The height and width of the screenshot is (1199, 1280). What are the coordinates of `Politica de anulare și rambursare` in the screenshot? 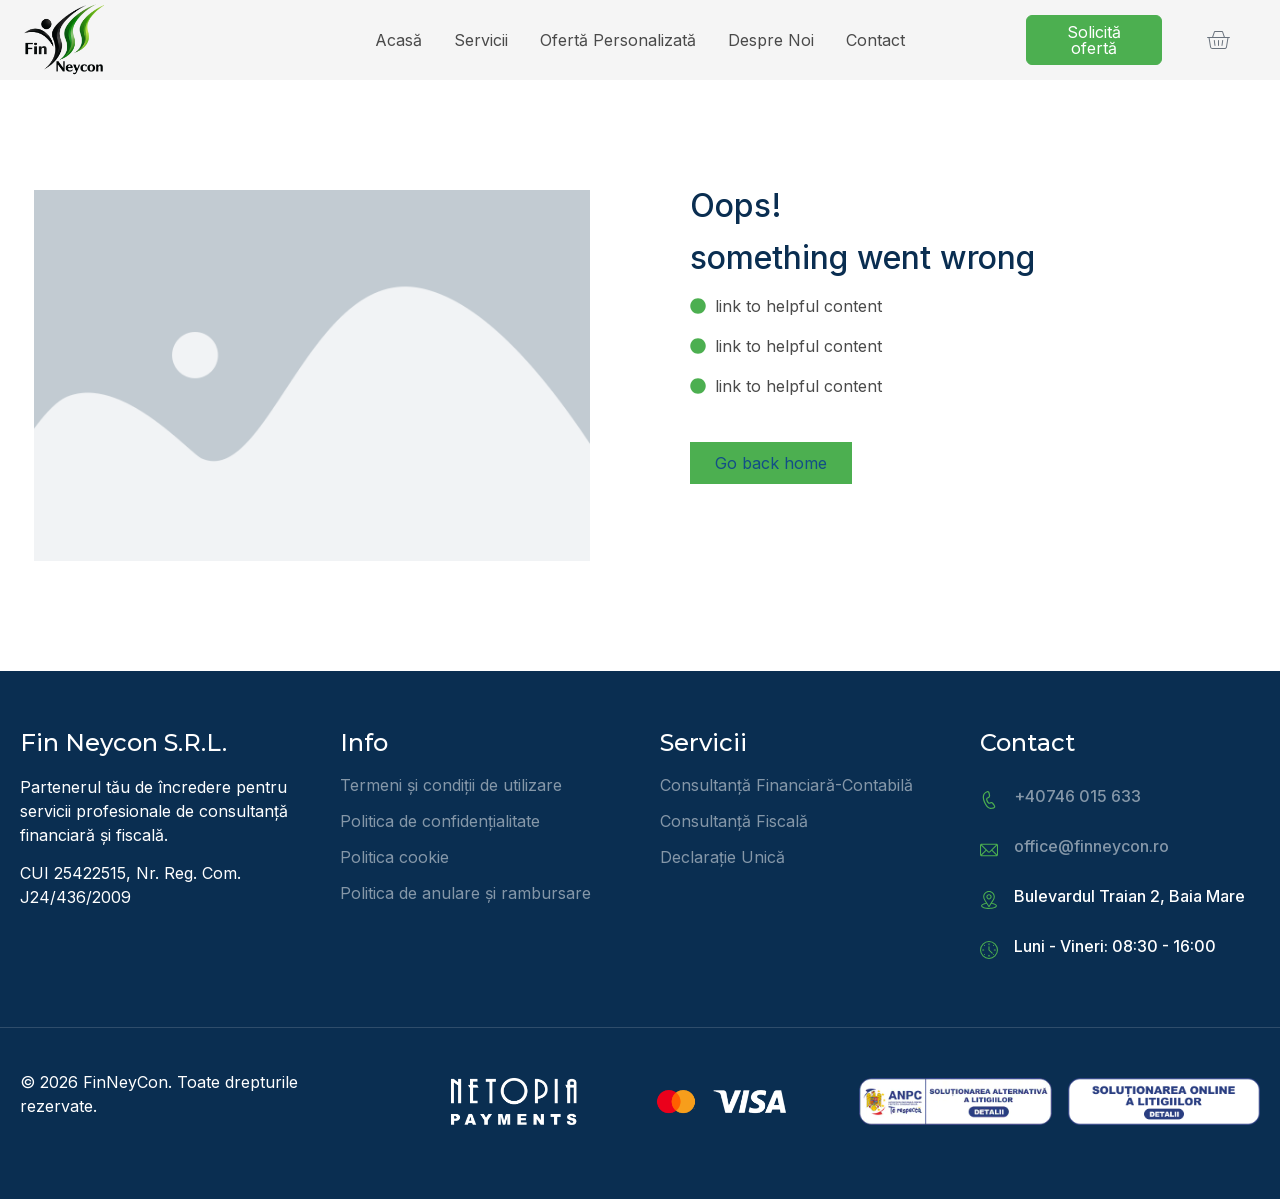 It's located at (465, 893).